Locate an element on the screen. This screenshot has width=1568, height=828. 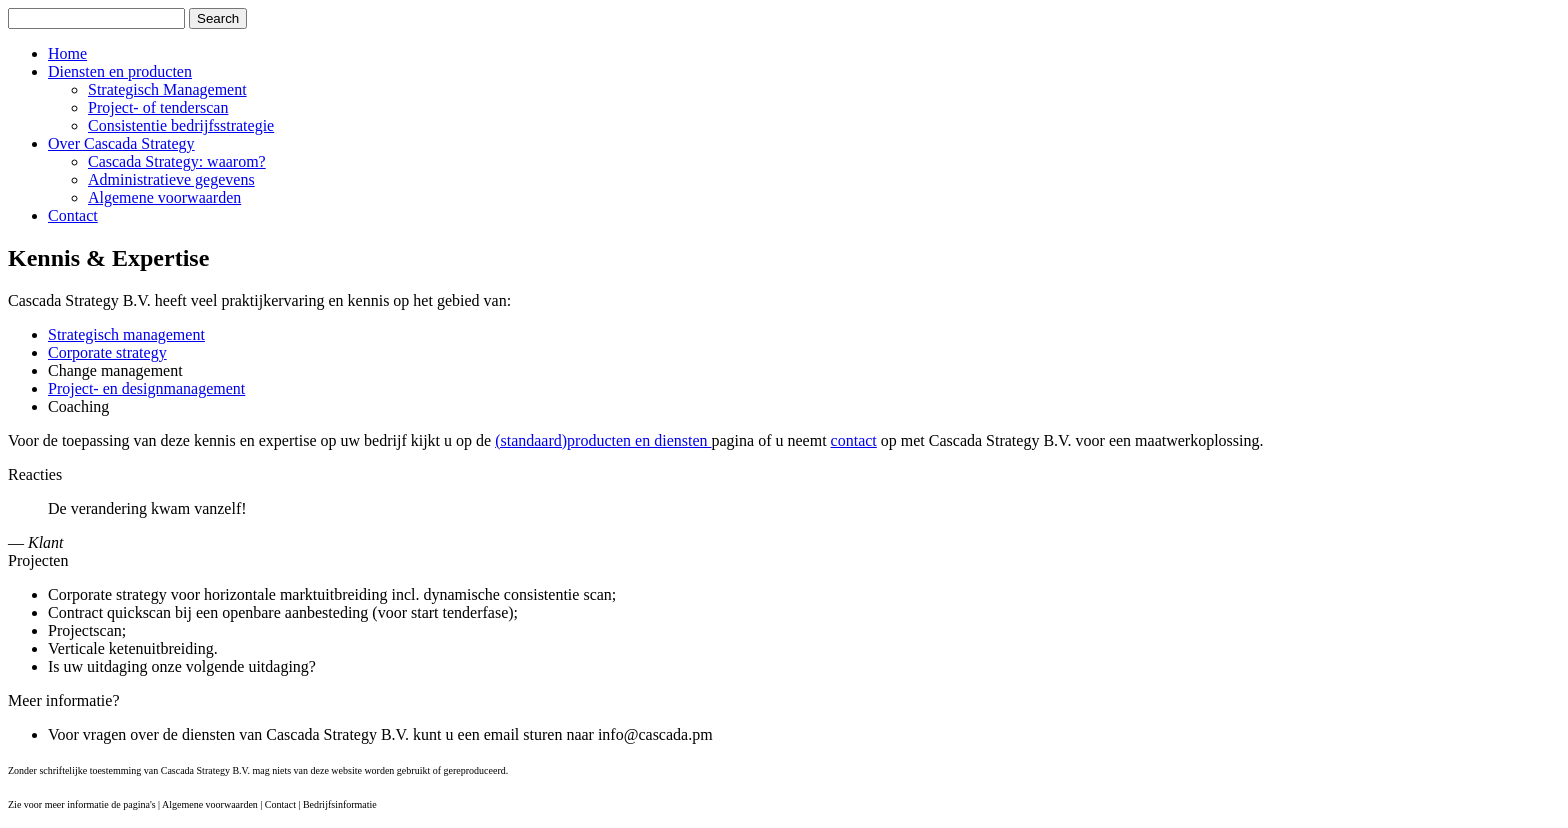
Cascada Strategy: waarom? is located at coordinates (177, 161).